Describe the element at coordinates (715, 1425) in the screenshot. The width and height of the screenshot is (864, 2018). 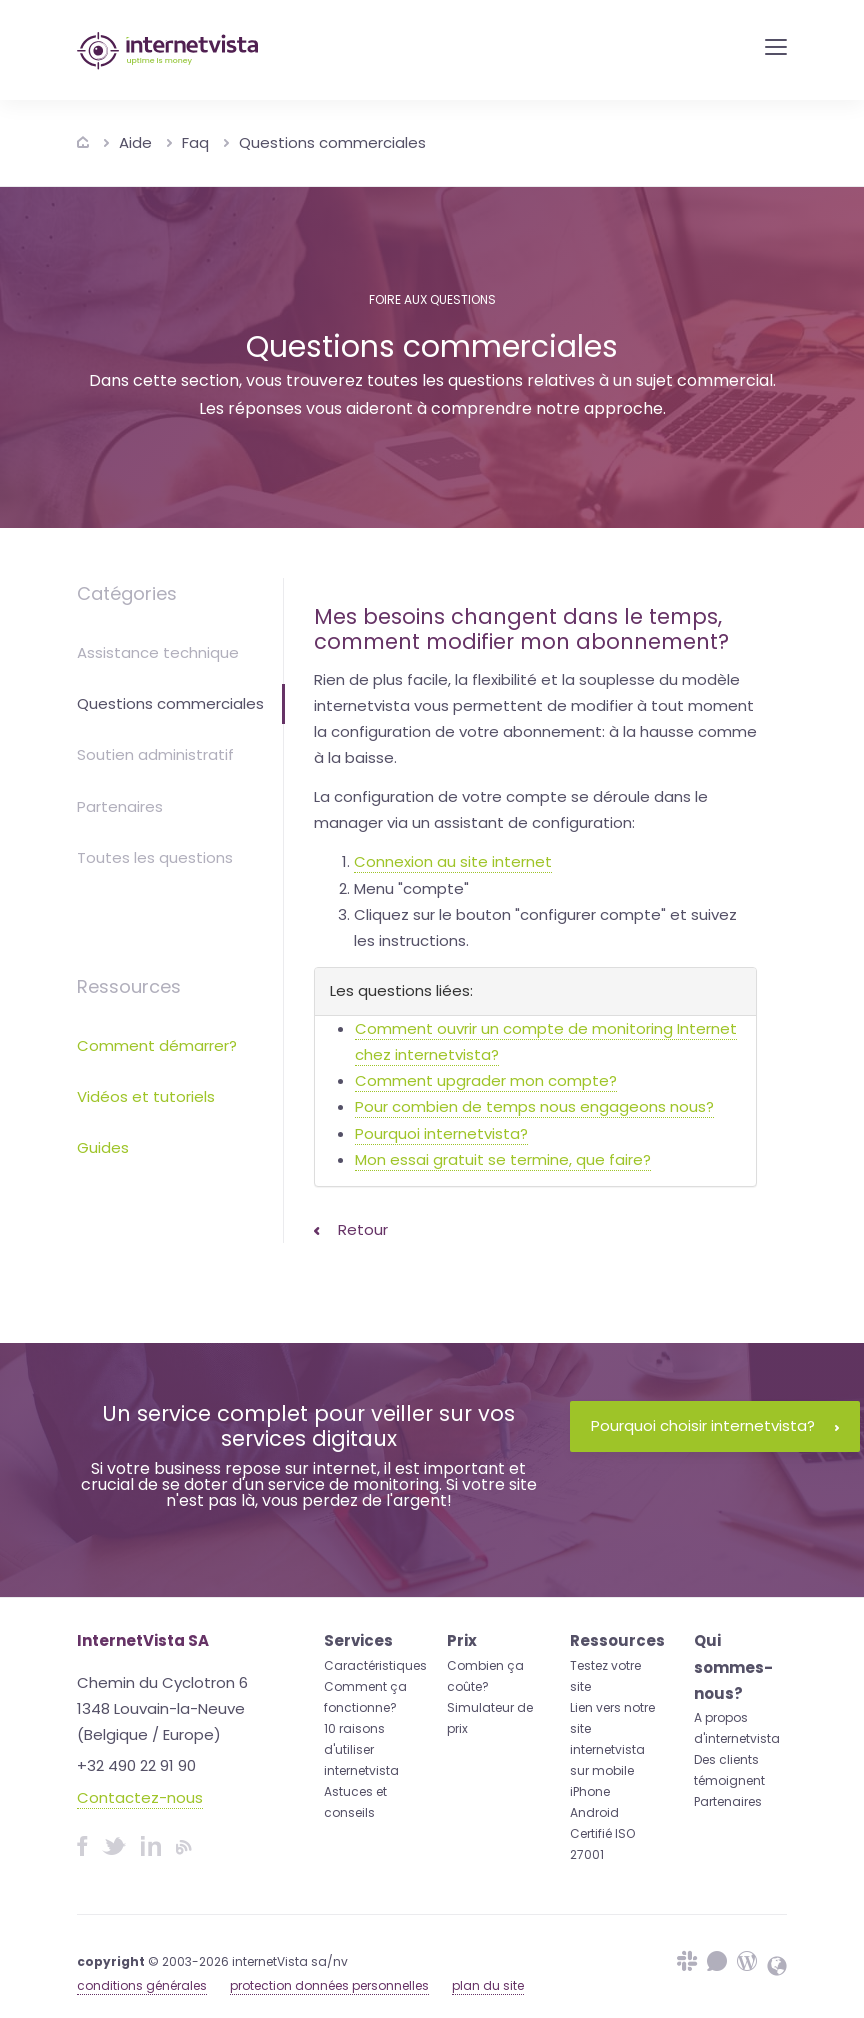
I see `Pourquoi choisir internetvista?` at that location.